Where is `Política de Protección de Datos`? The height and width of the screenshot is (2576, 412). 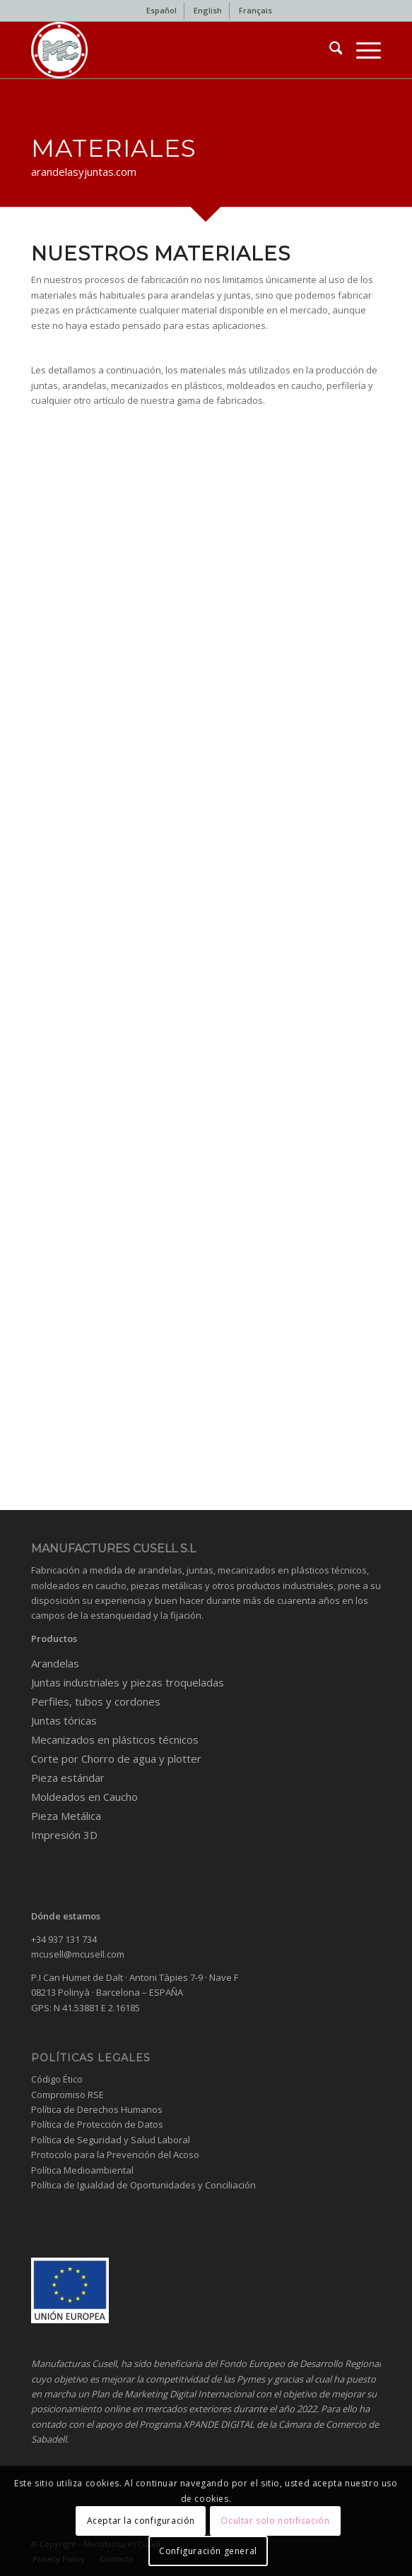 Política de Protección de Datos is located at coordinates (97, 2124).